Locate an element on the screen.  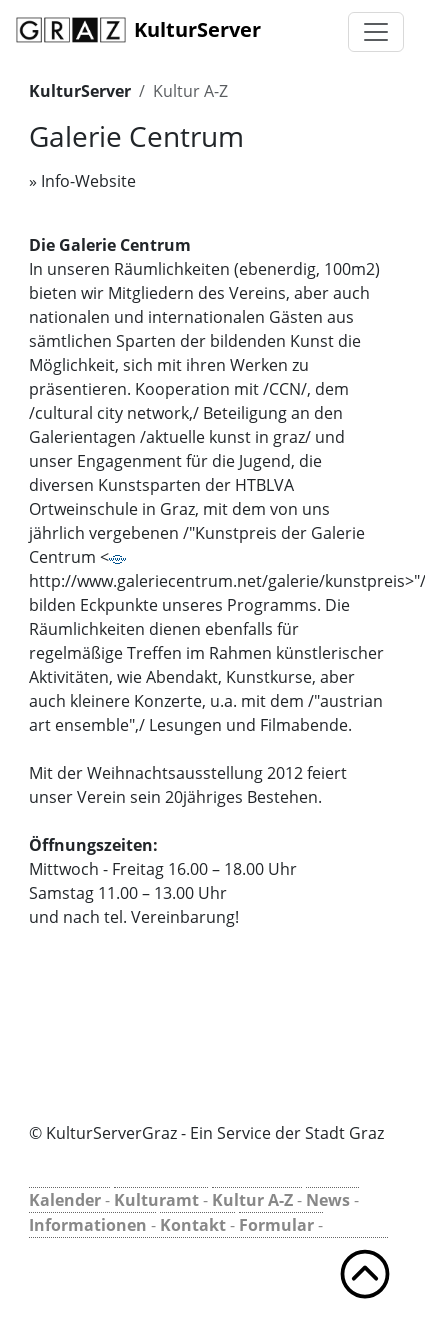
Kulturamt is located at coordinates (156, 1200).